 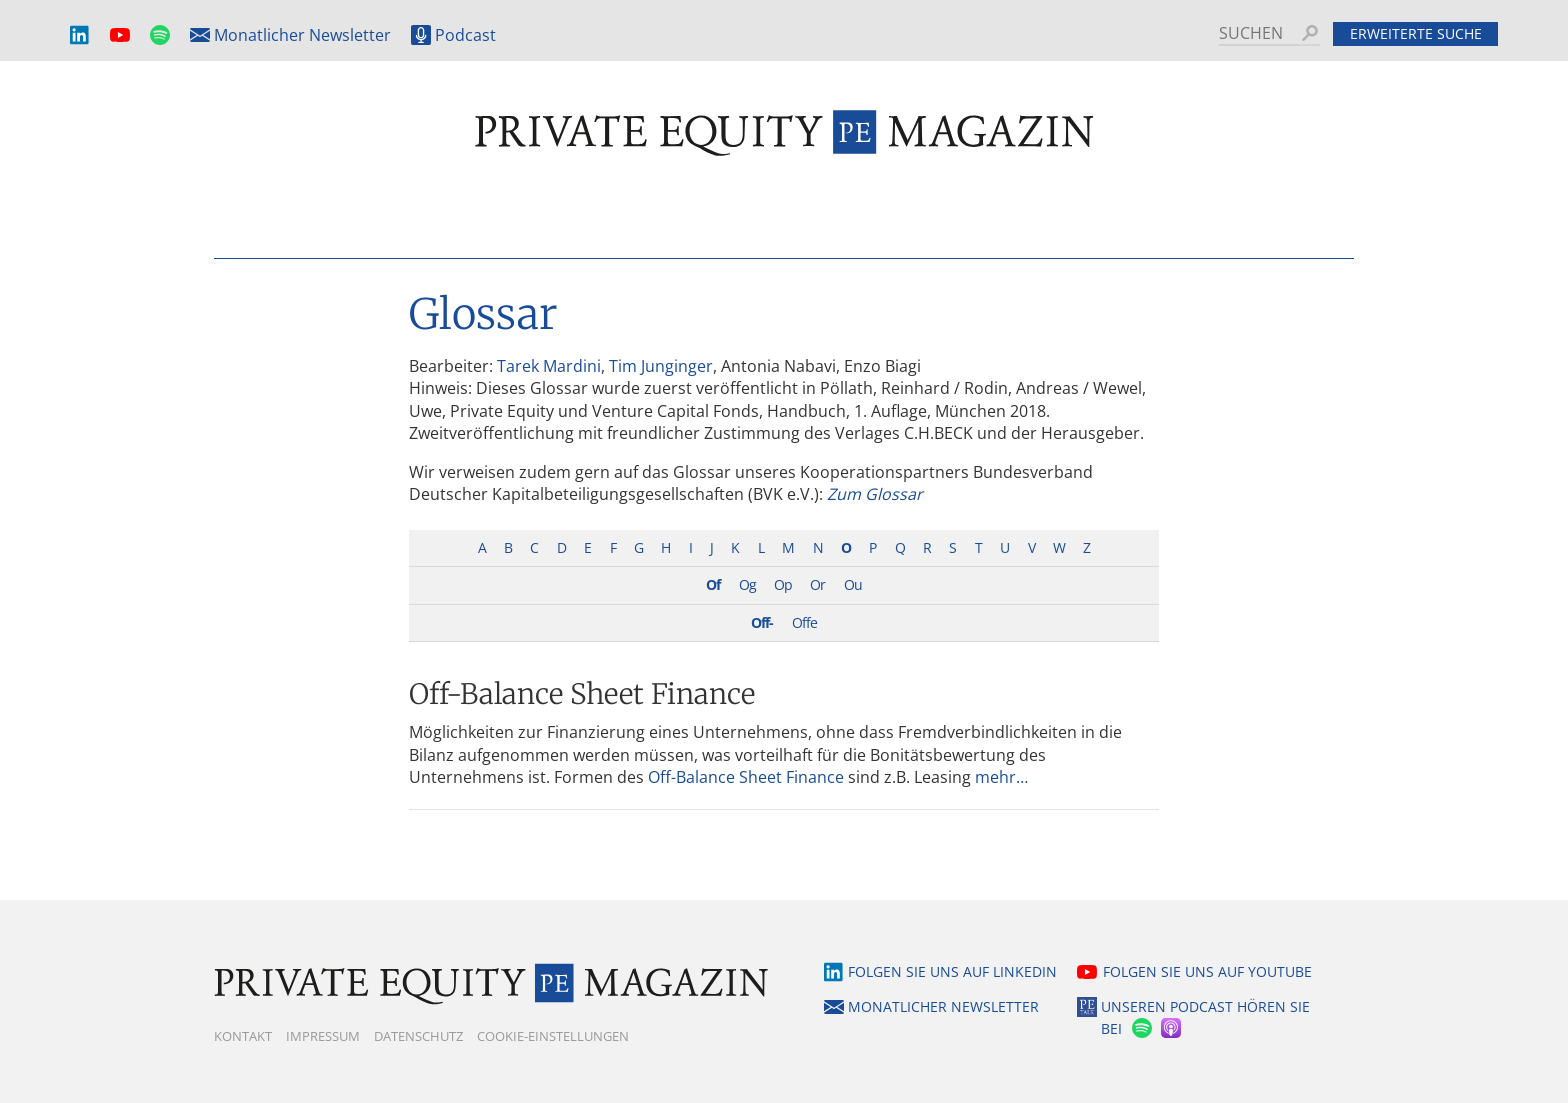 I want to click on Cookie-Einstellungen, so click(x=553, y=1036).